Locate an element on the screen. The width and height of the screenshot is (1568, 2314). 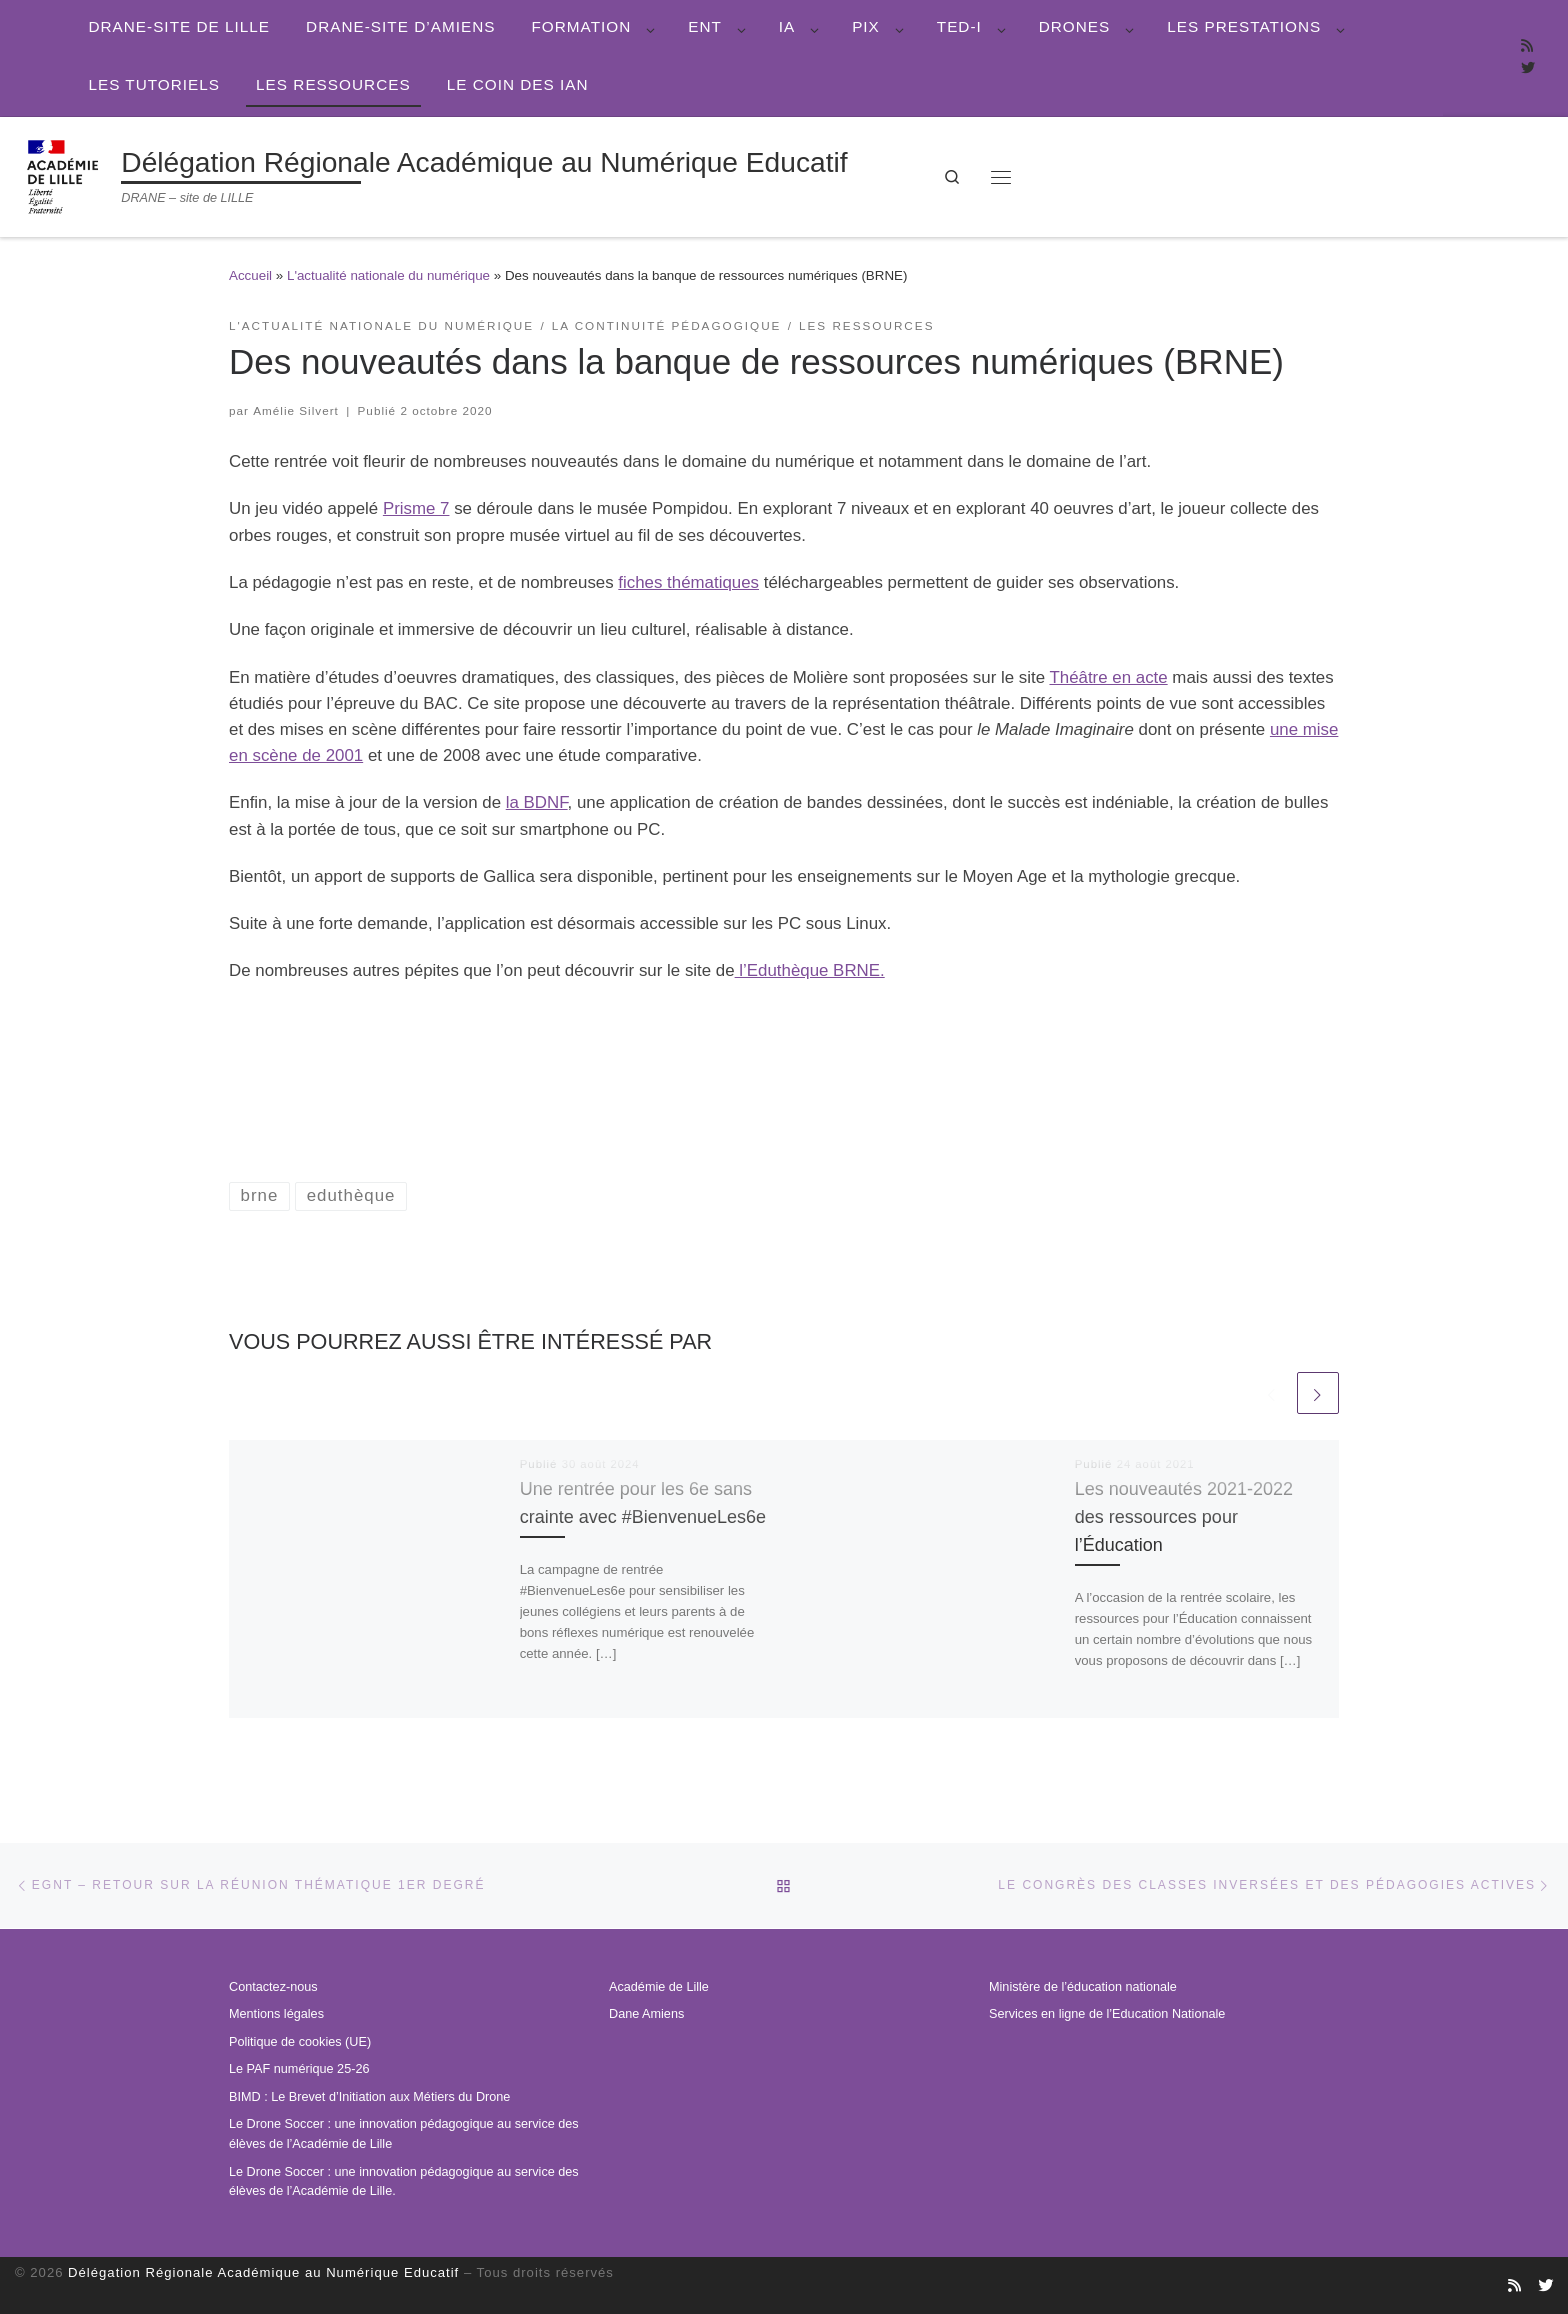
Services en ligne de l’Education Nationale is located at coordinates (1107, 2014).